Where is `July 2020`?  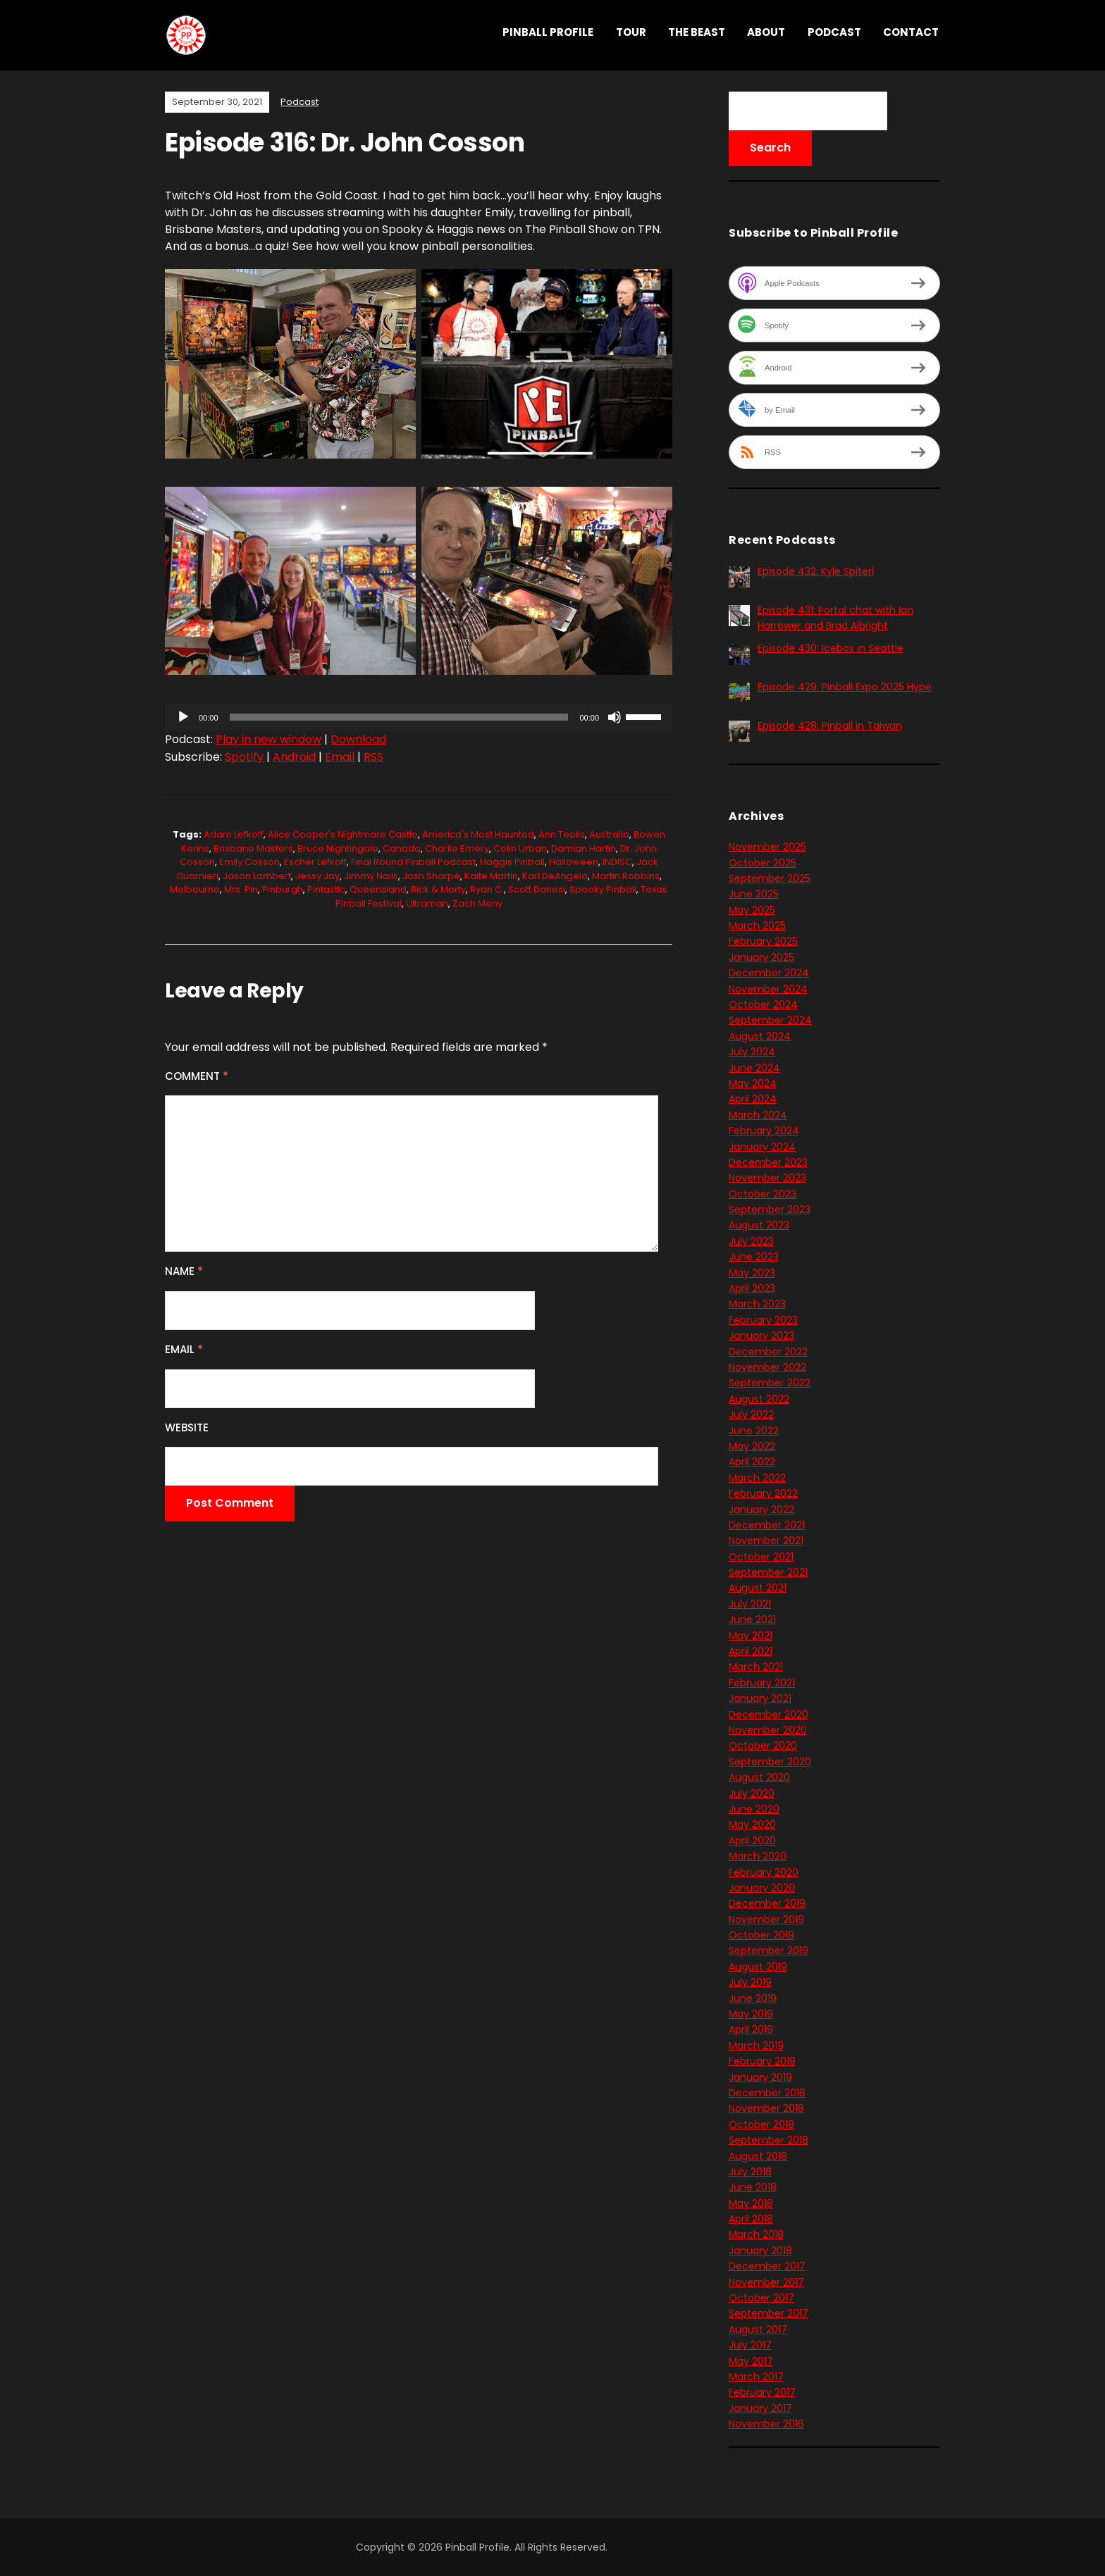 July 2020 is located at coordinates (751, 1793).